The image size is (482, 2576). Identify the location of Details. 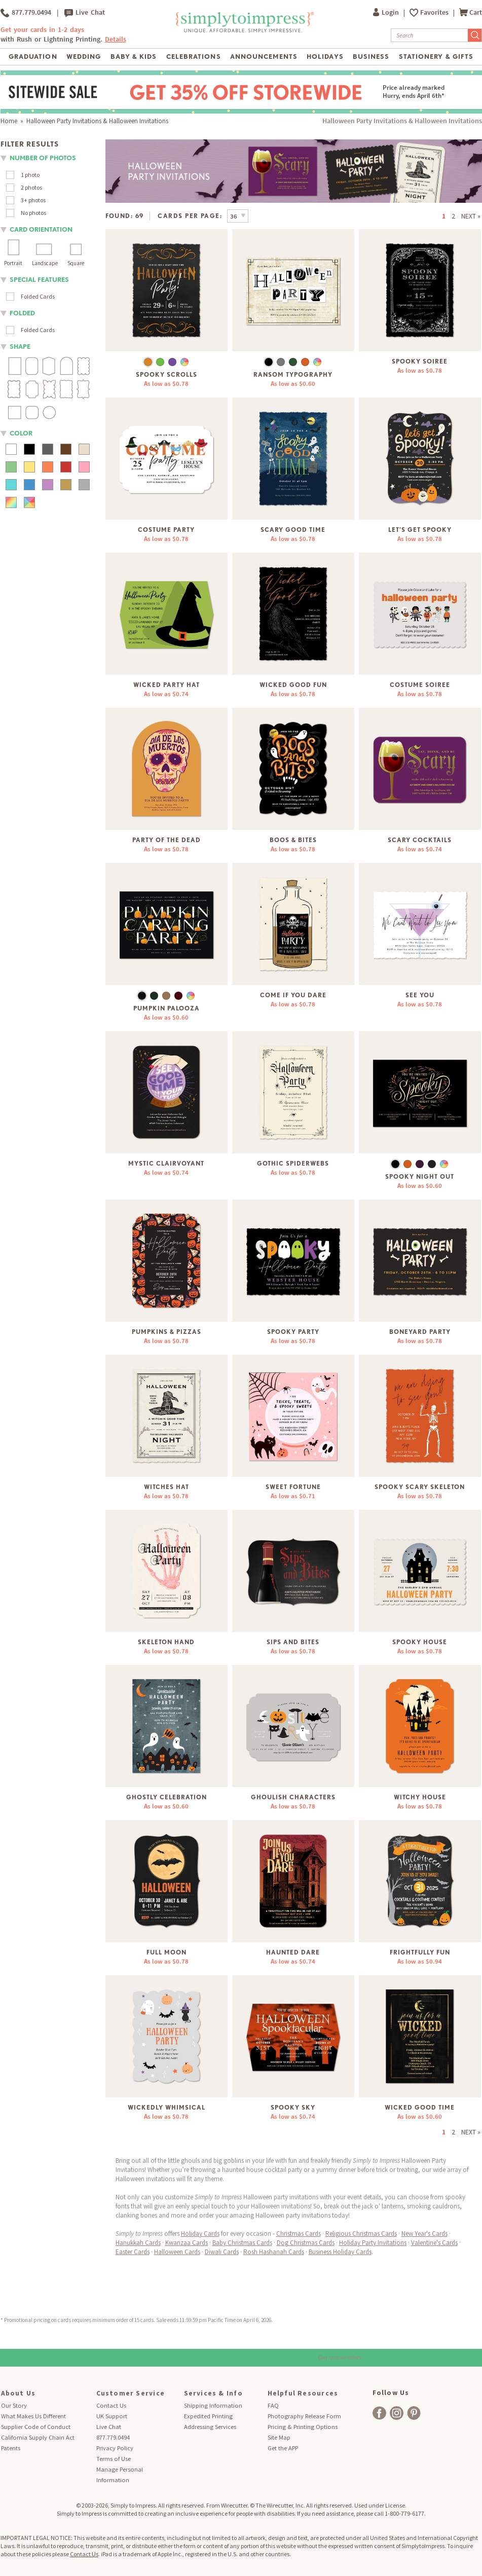
(115, 39).